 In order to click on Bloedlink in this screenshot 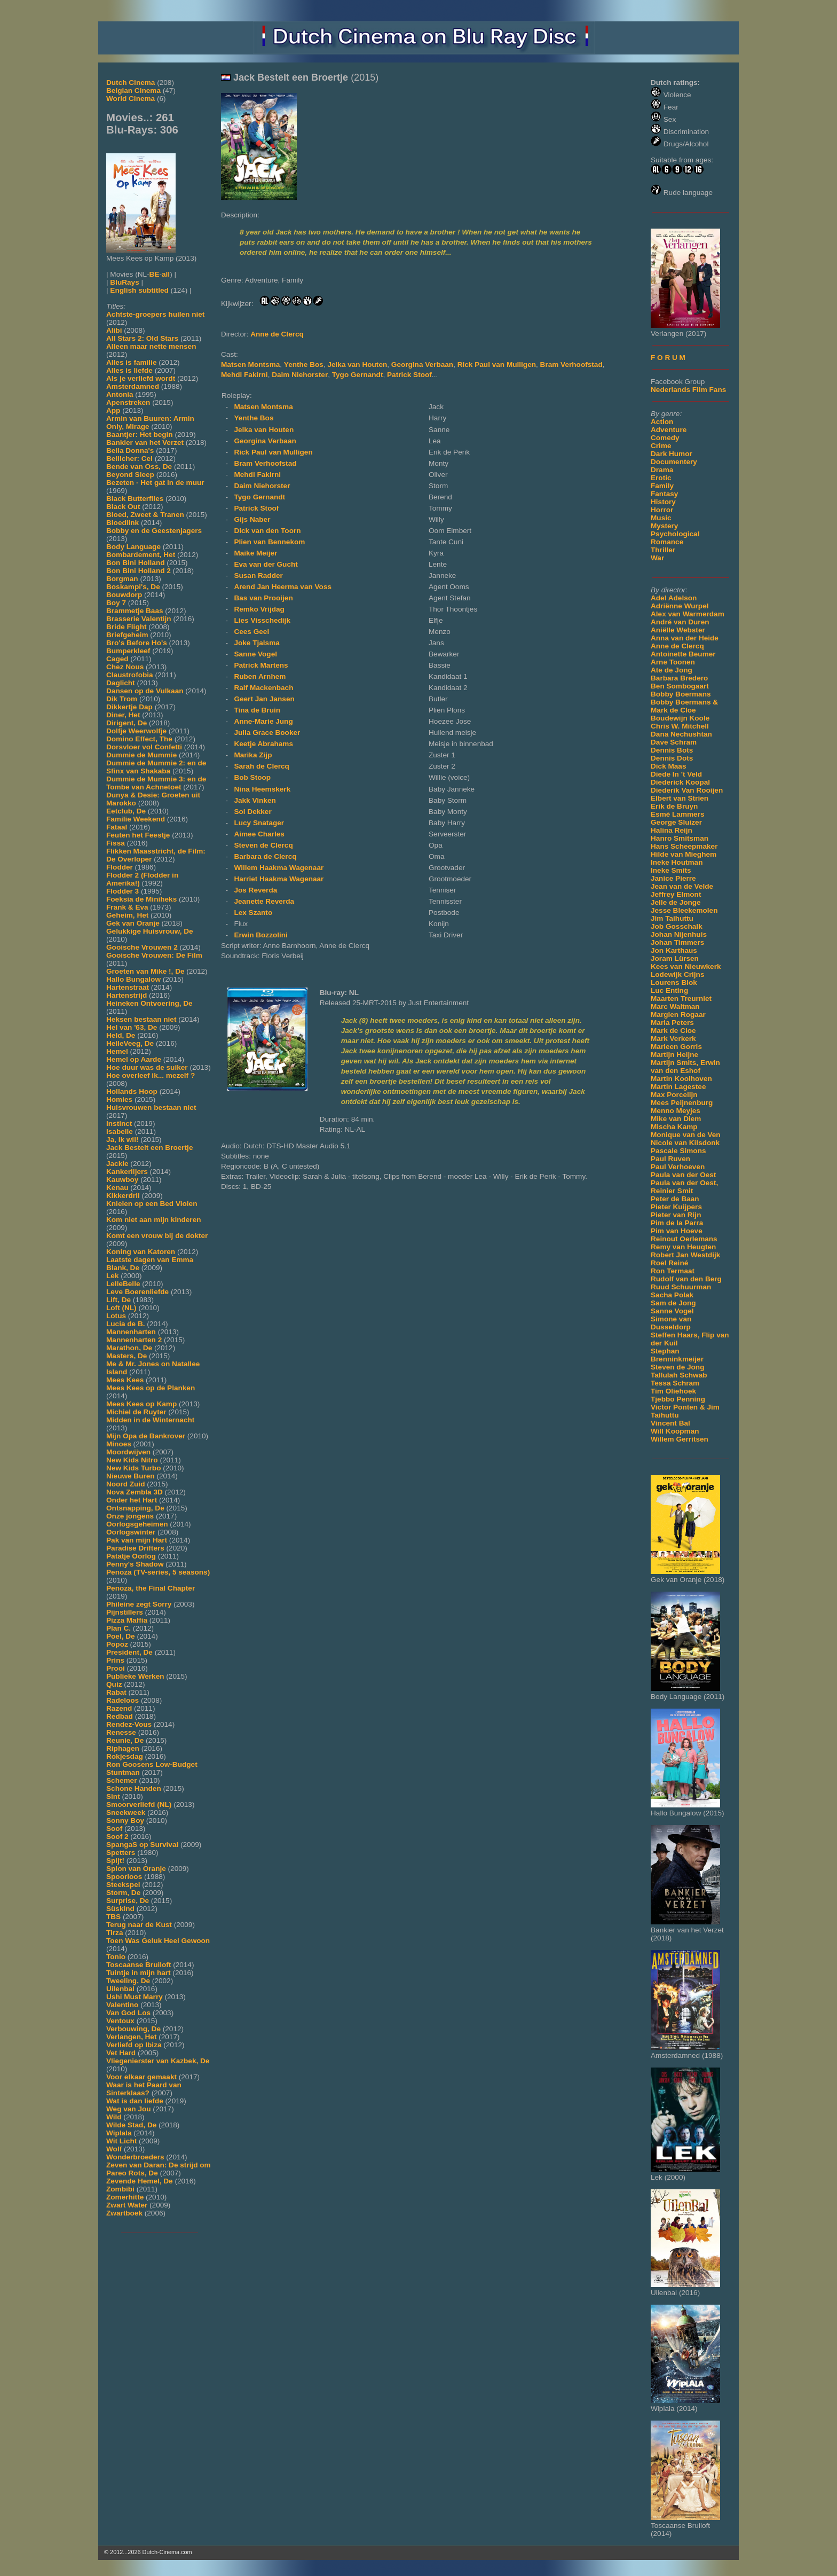, I will do `click(122, 523)`.